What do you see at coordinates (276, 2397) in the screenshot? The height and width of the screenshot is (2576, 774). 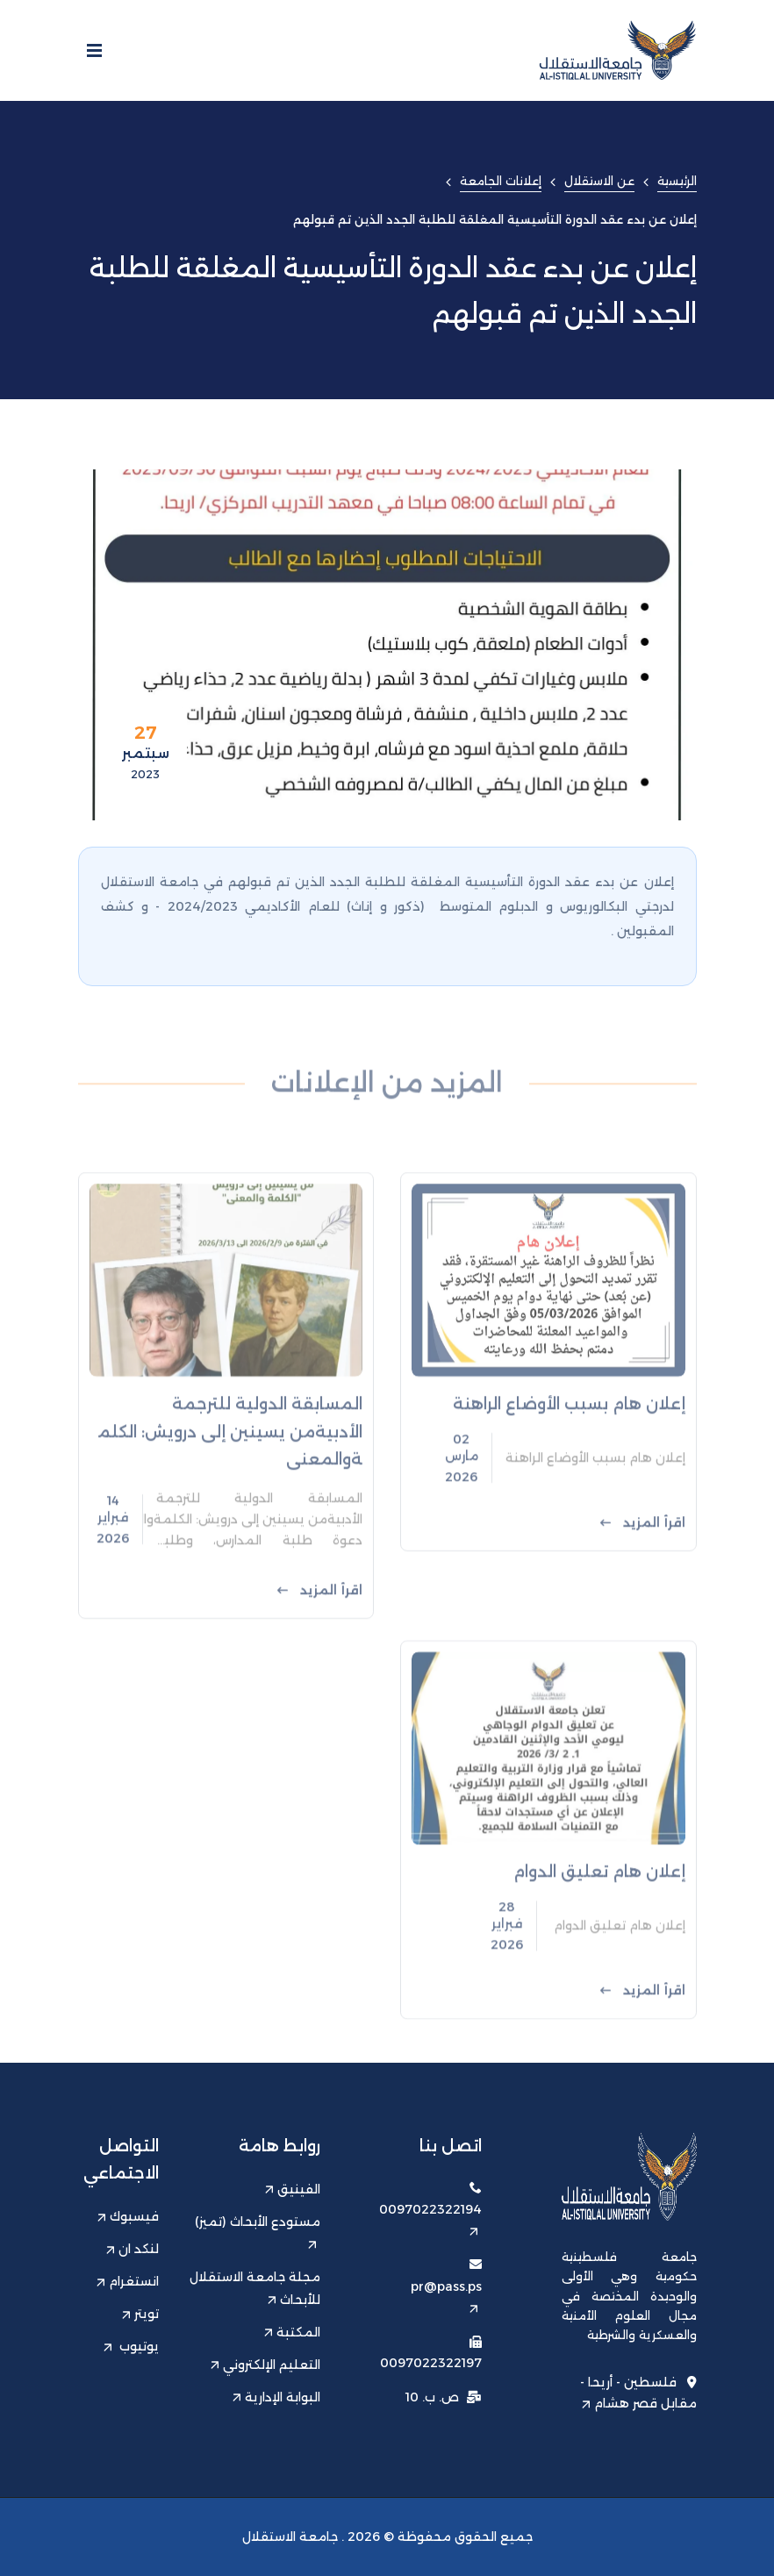 I see `البوابة الإدارية` at bounding box center [276, 2397].